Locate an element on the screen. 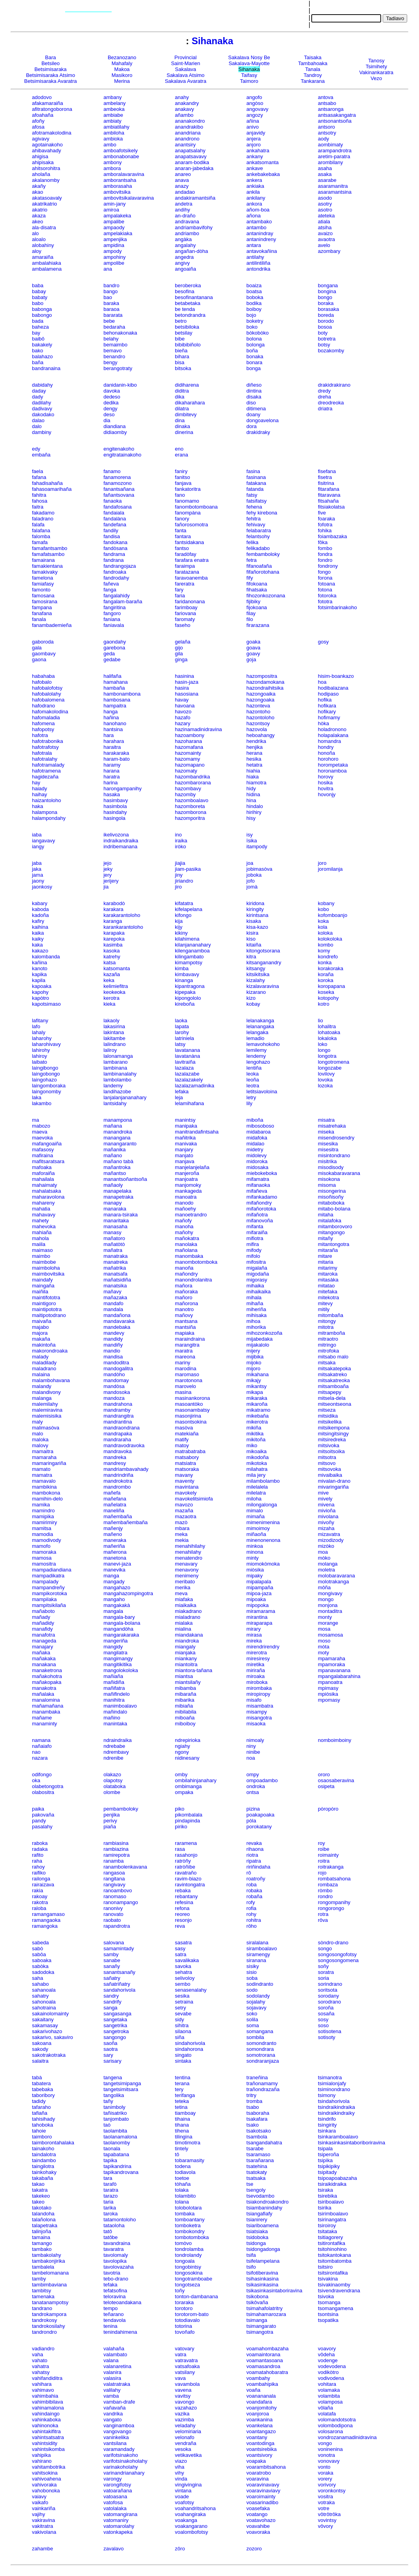  vahivoraka is located at coordinates (44, 2485).